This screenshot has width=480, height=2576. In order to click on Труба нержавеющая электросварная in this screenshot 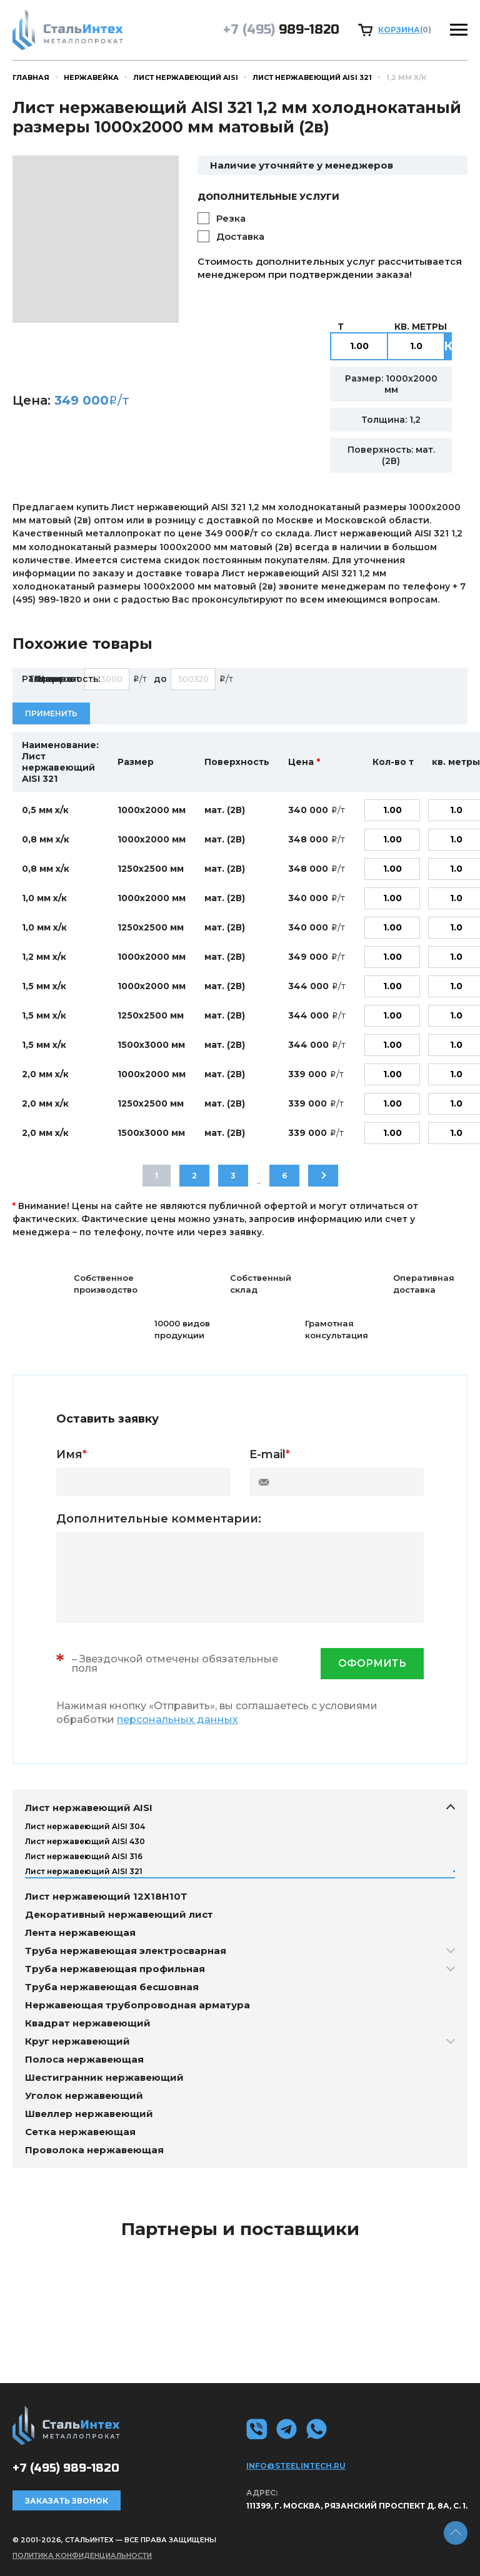, I will do `click(125, 1951)`.